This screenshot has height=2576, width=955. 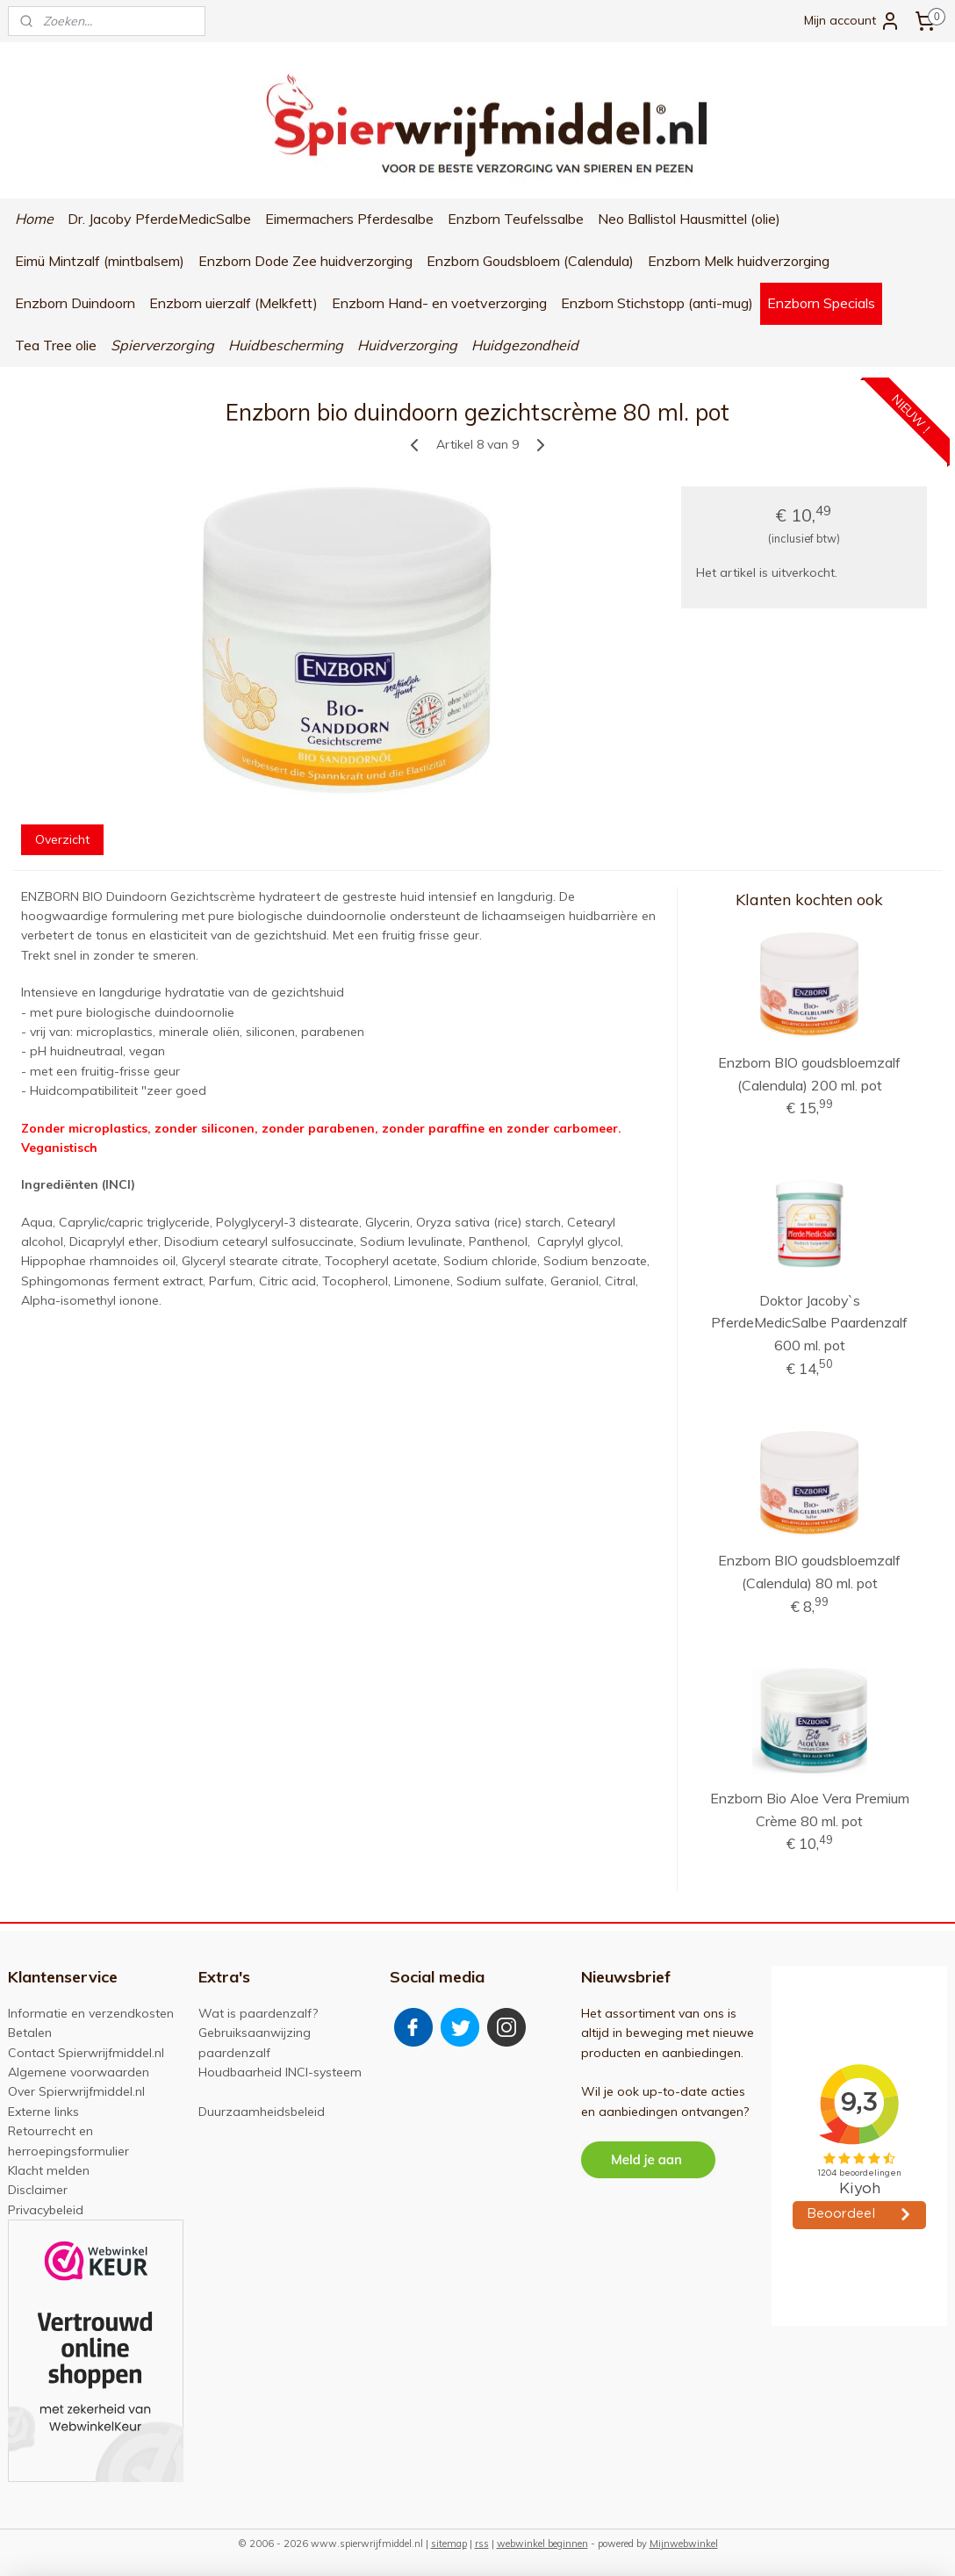 I want to click on Huidgezondheid, so click(x=524, y=345).